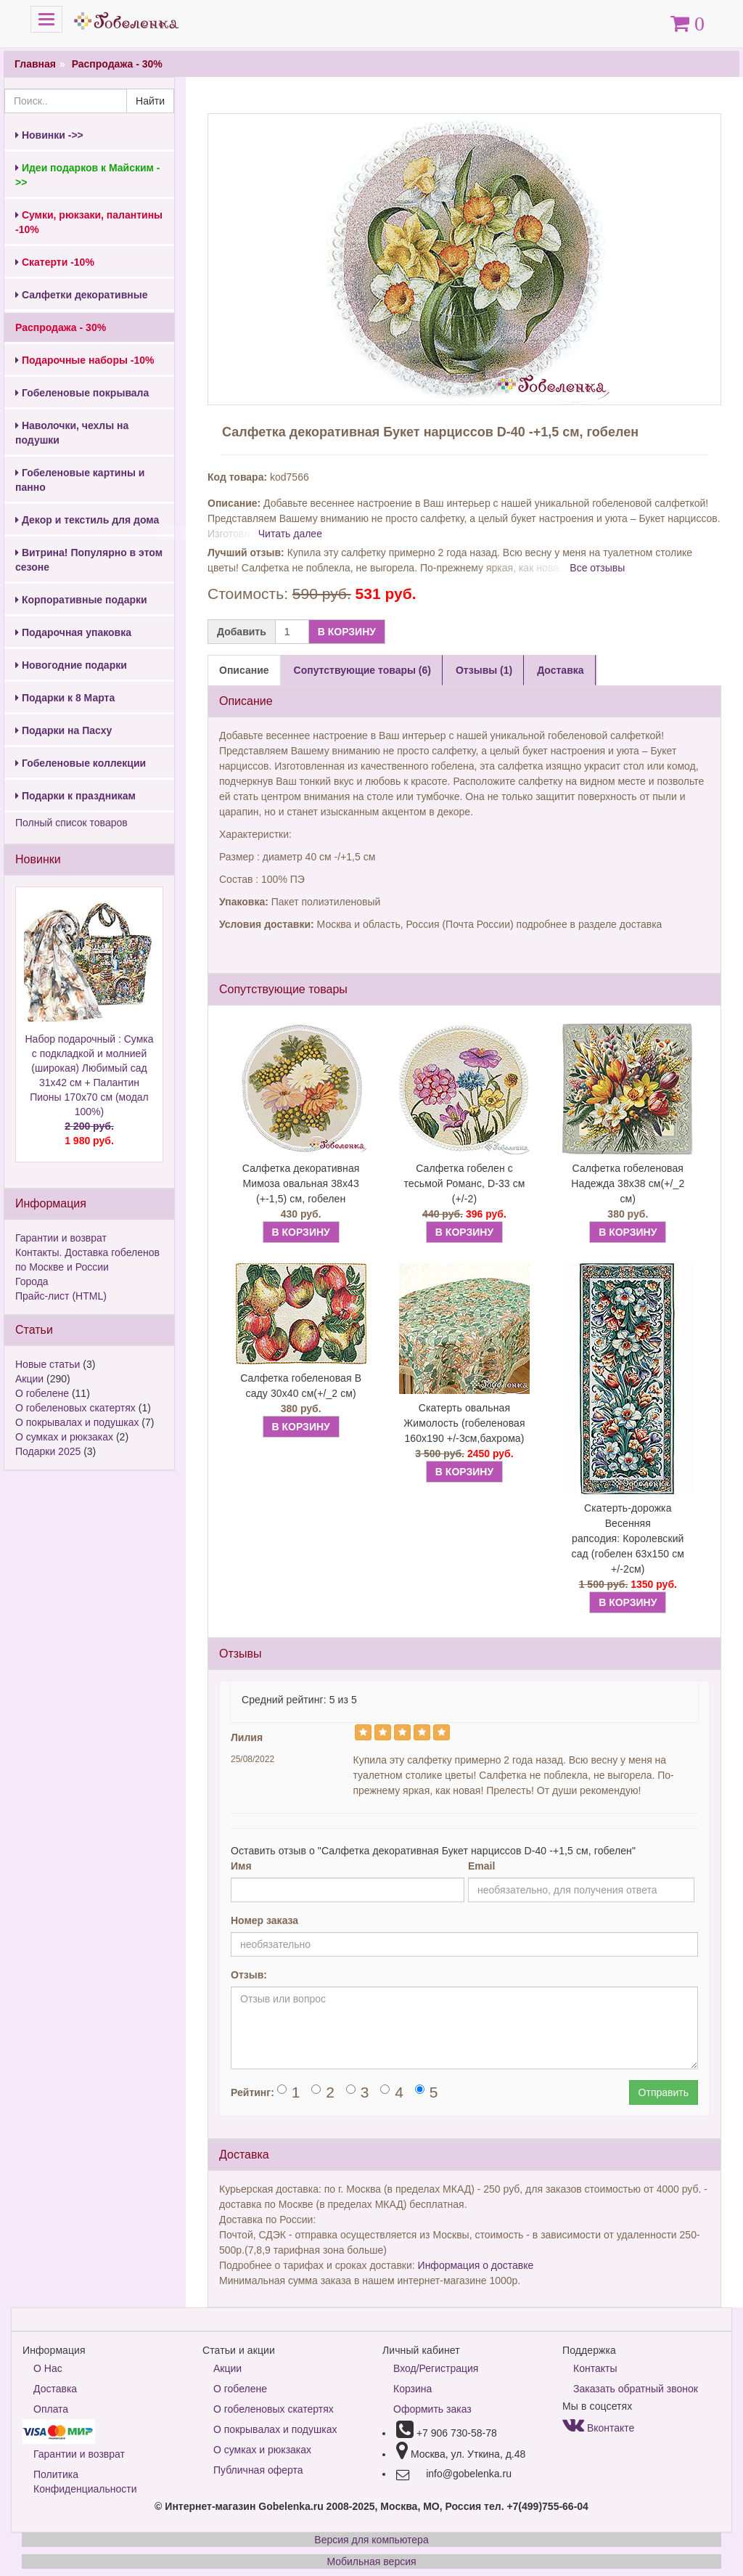 The width and height of the screenshot is (743, 2576). I want to click on Все отзывы, so click(597, 568).